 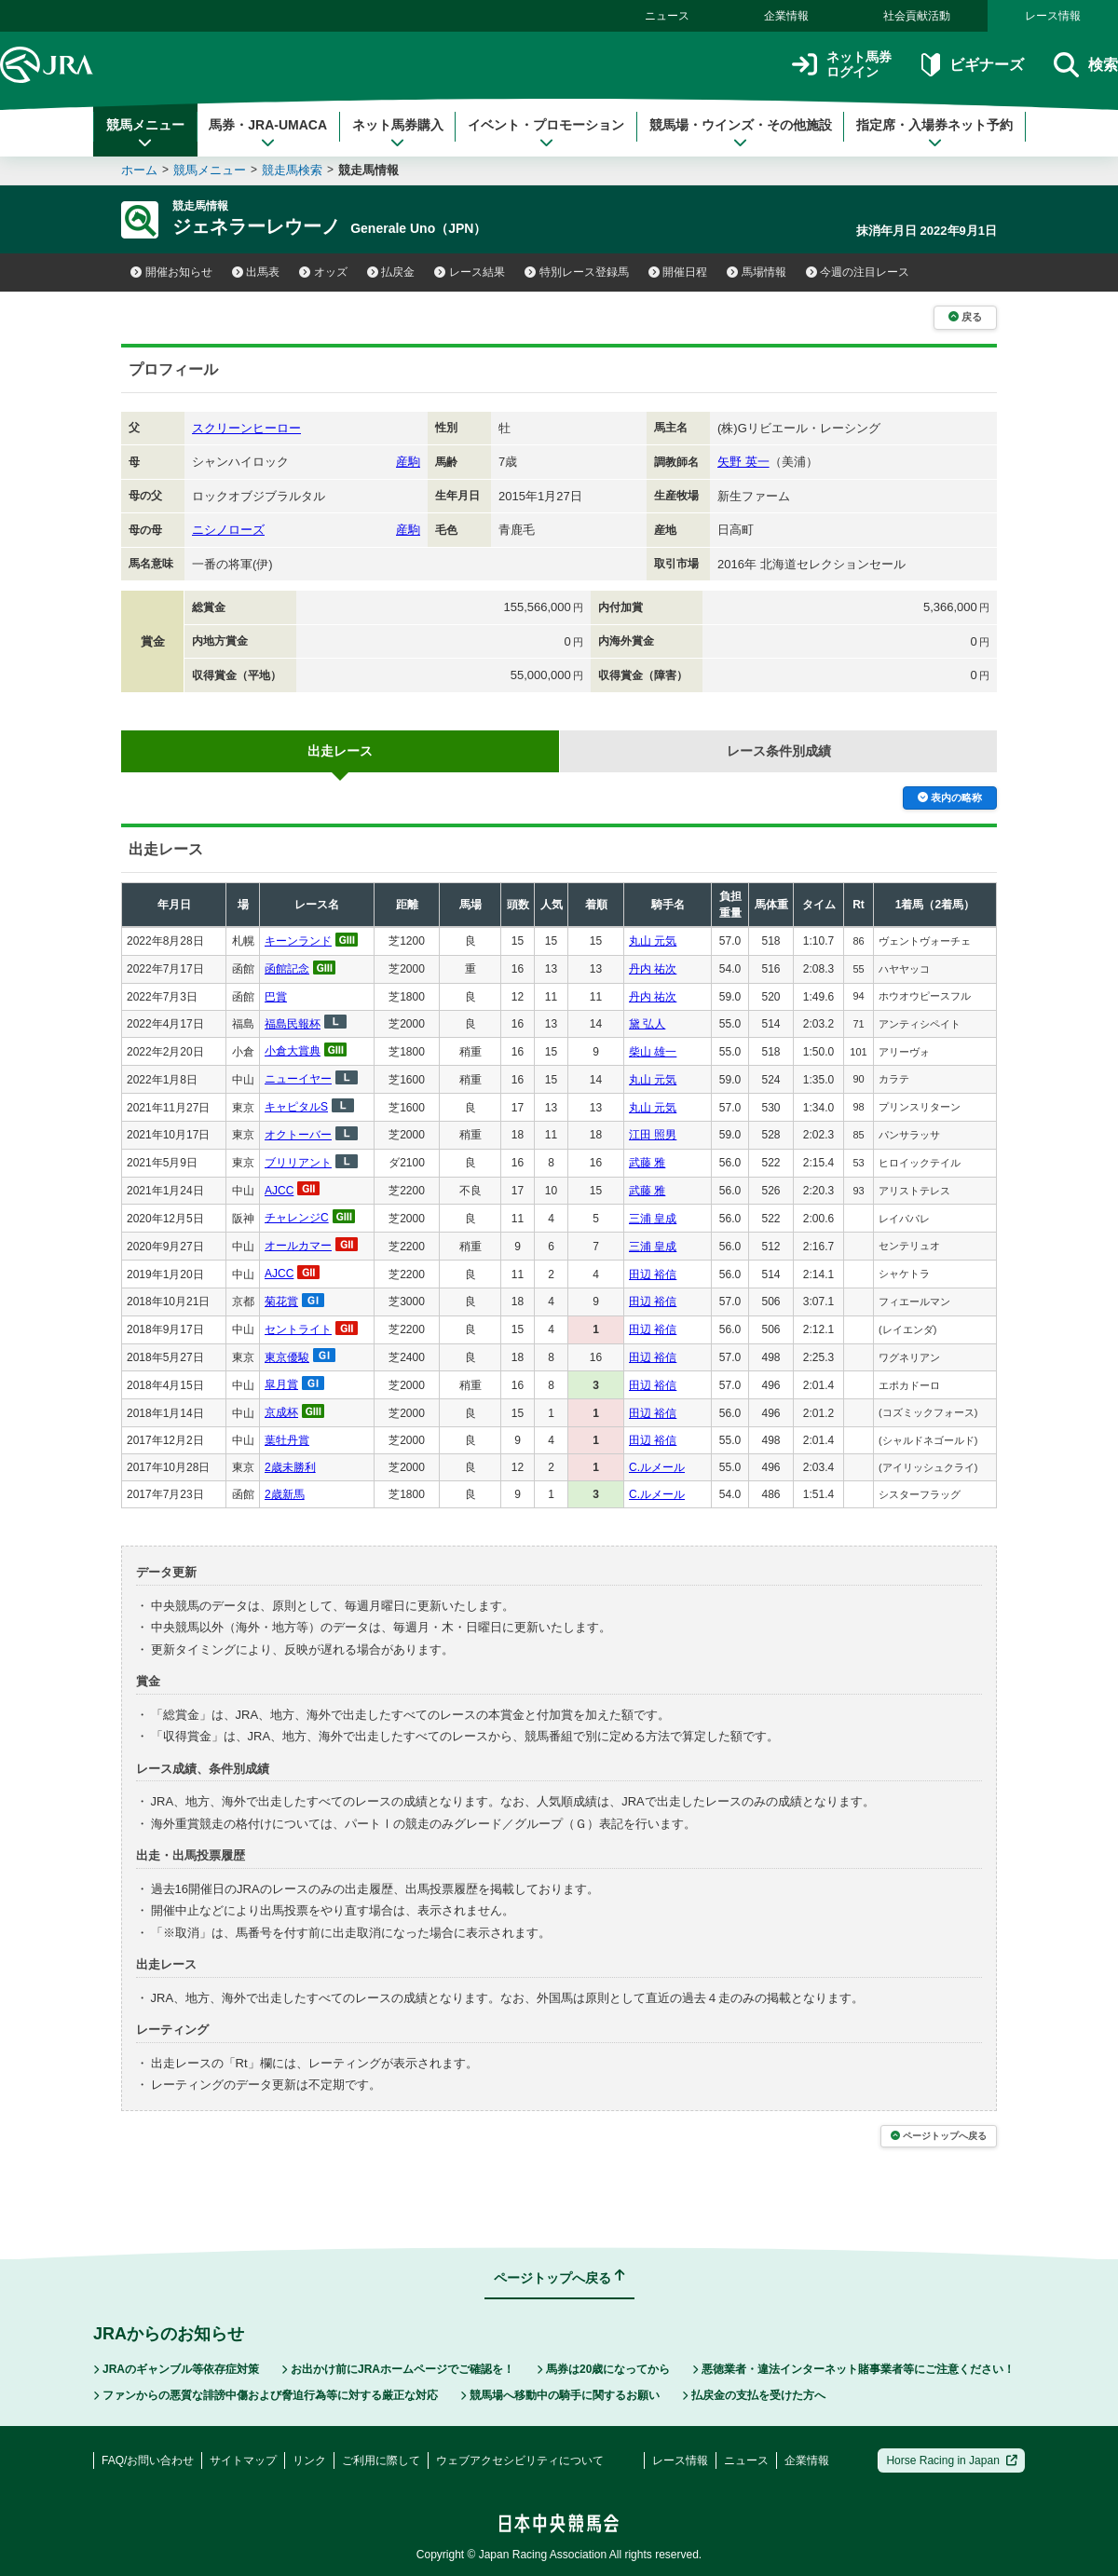 What do you see at coordinates (281, 1301) in the screenshot?
I see `菊花賞` at bounding box center [281, 1301].